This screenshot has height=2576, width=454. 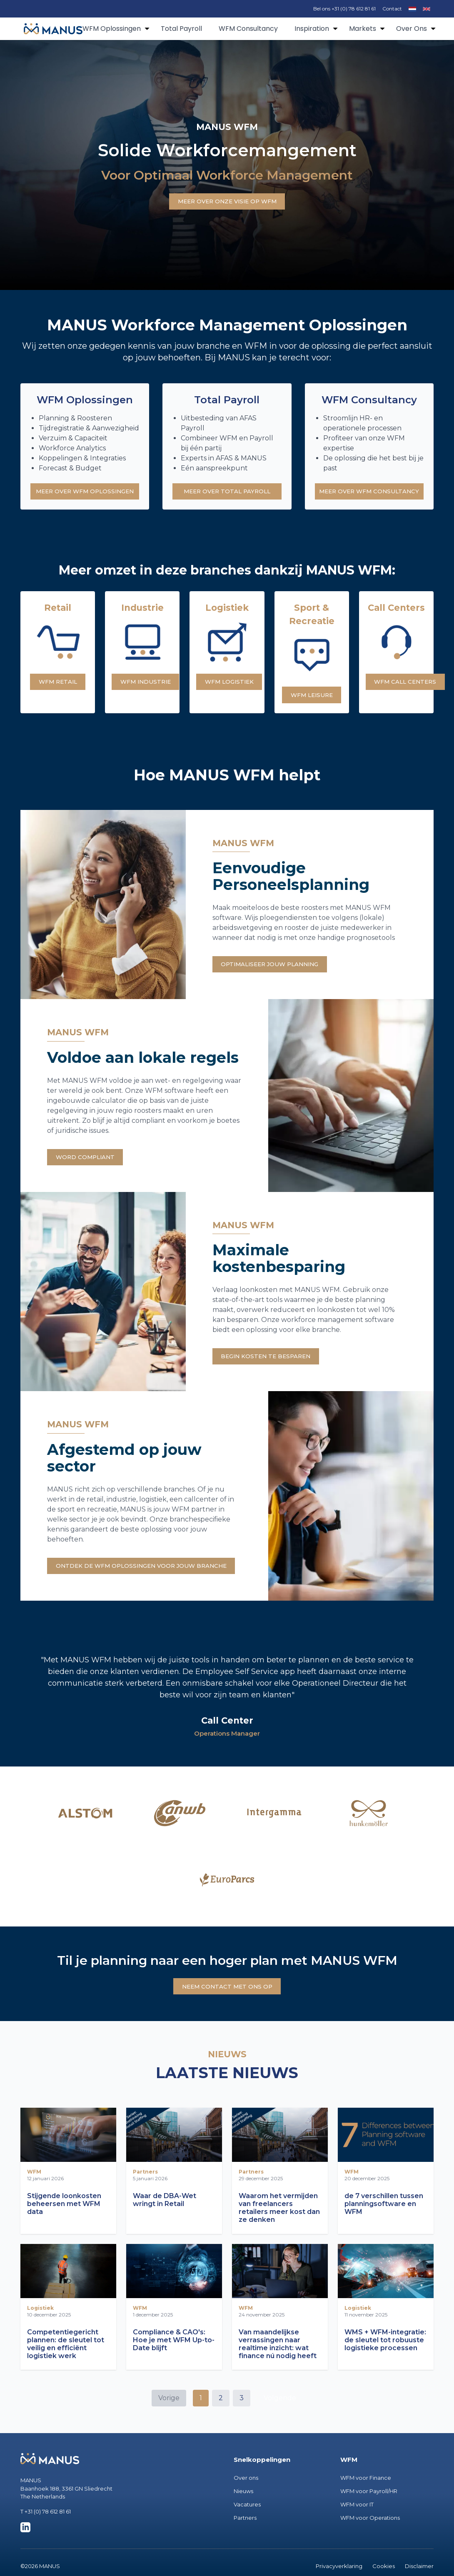 What do you see at coordinates (84, 493) in the screenshot?
I see `MEER OVER WFM OPLOSSINGEN` at bounding box center [84, 493].